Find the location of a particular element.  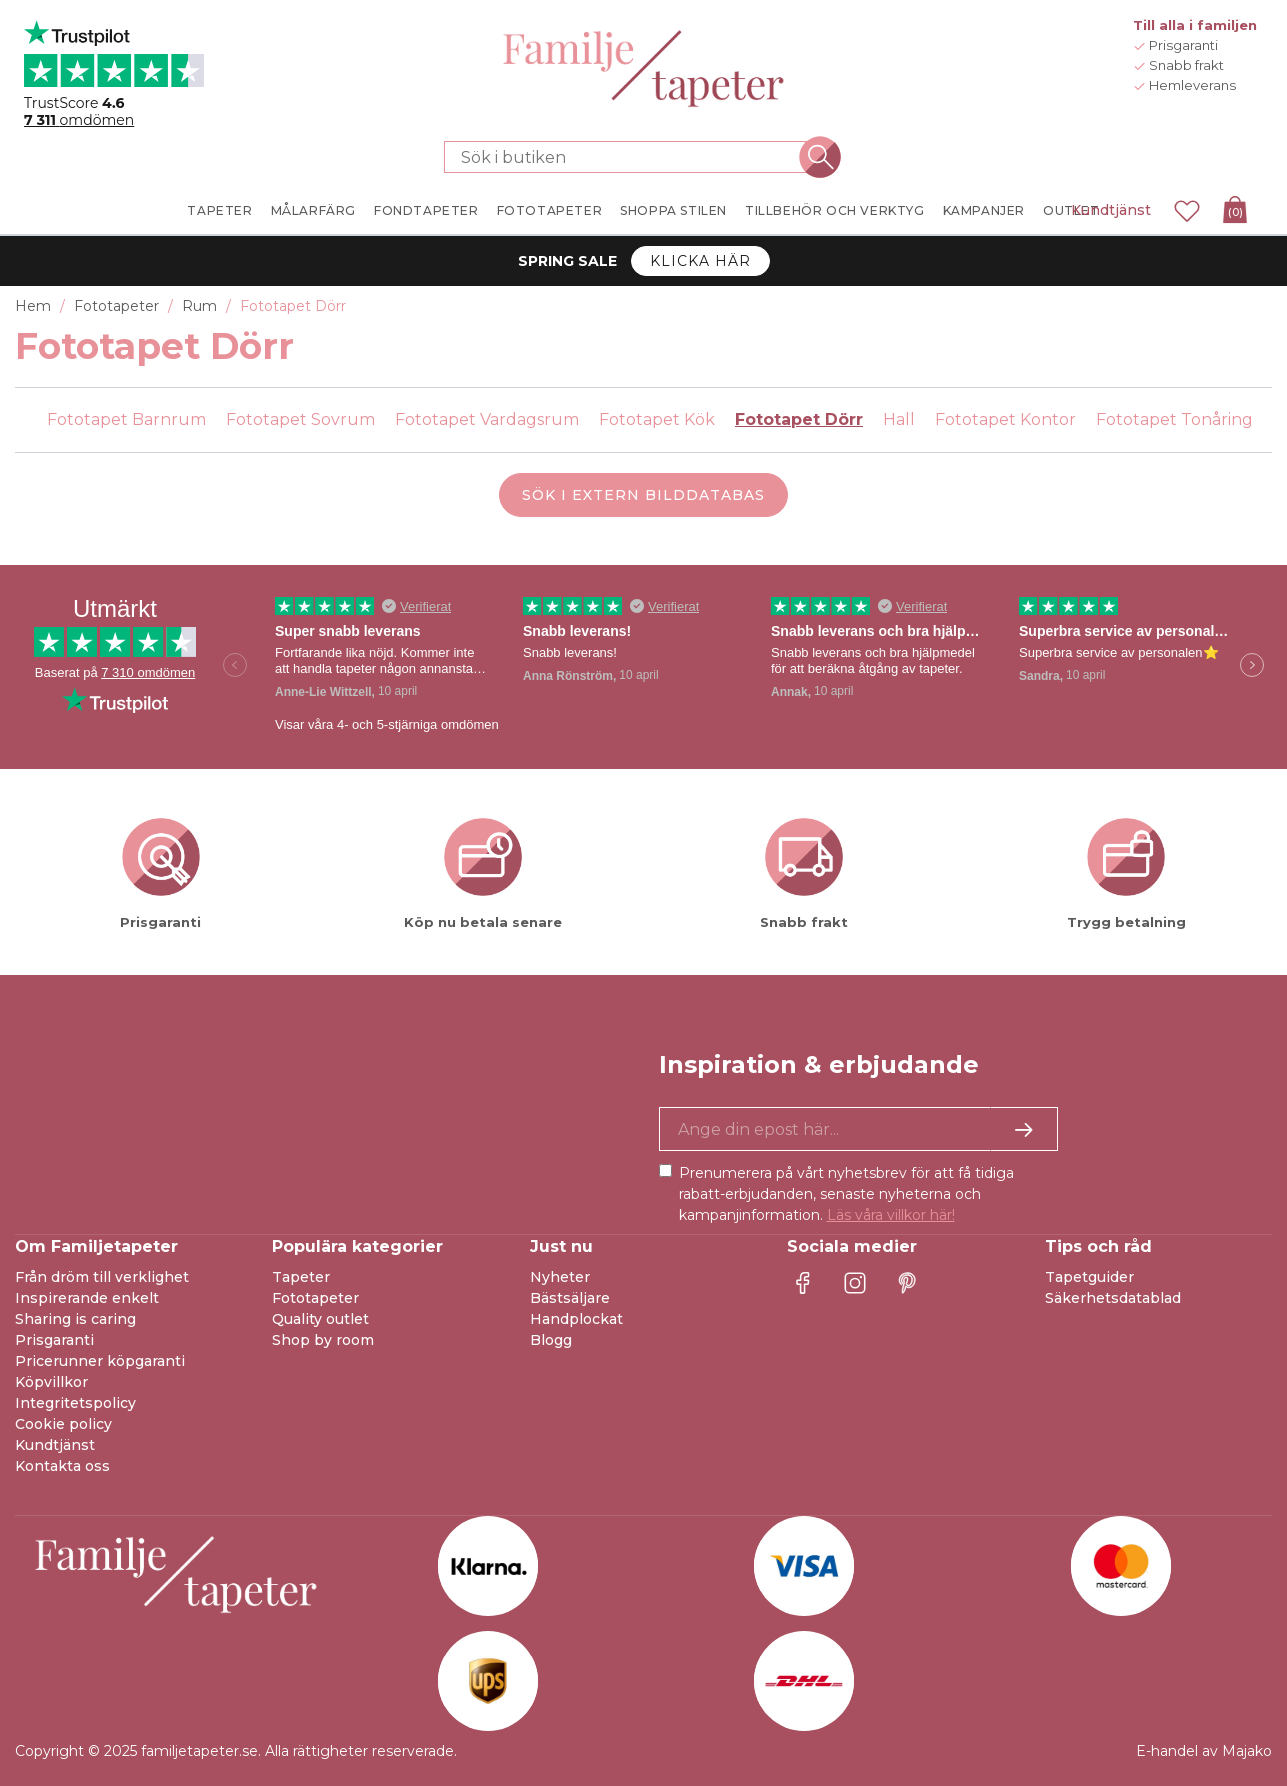

Cookie policy is located at coordinates (63, 1424).